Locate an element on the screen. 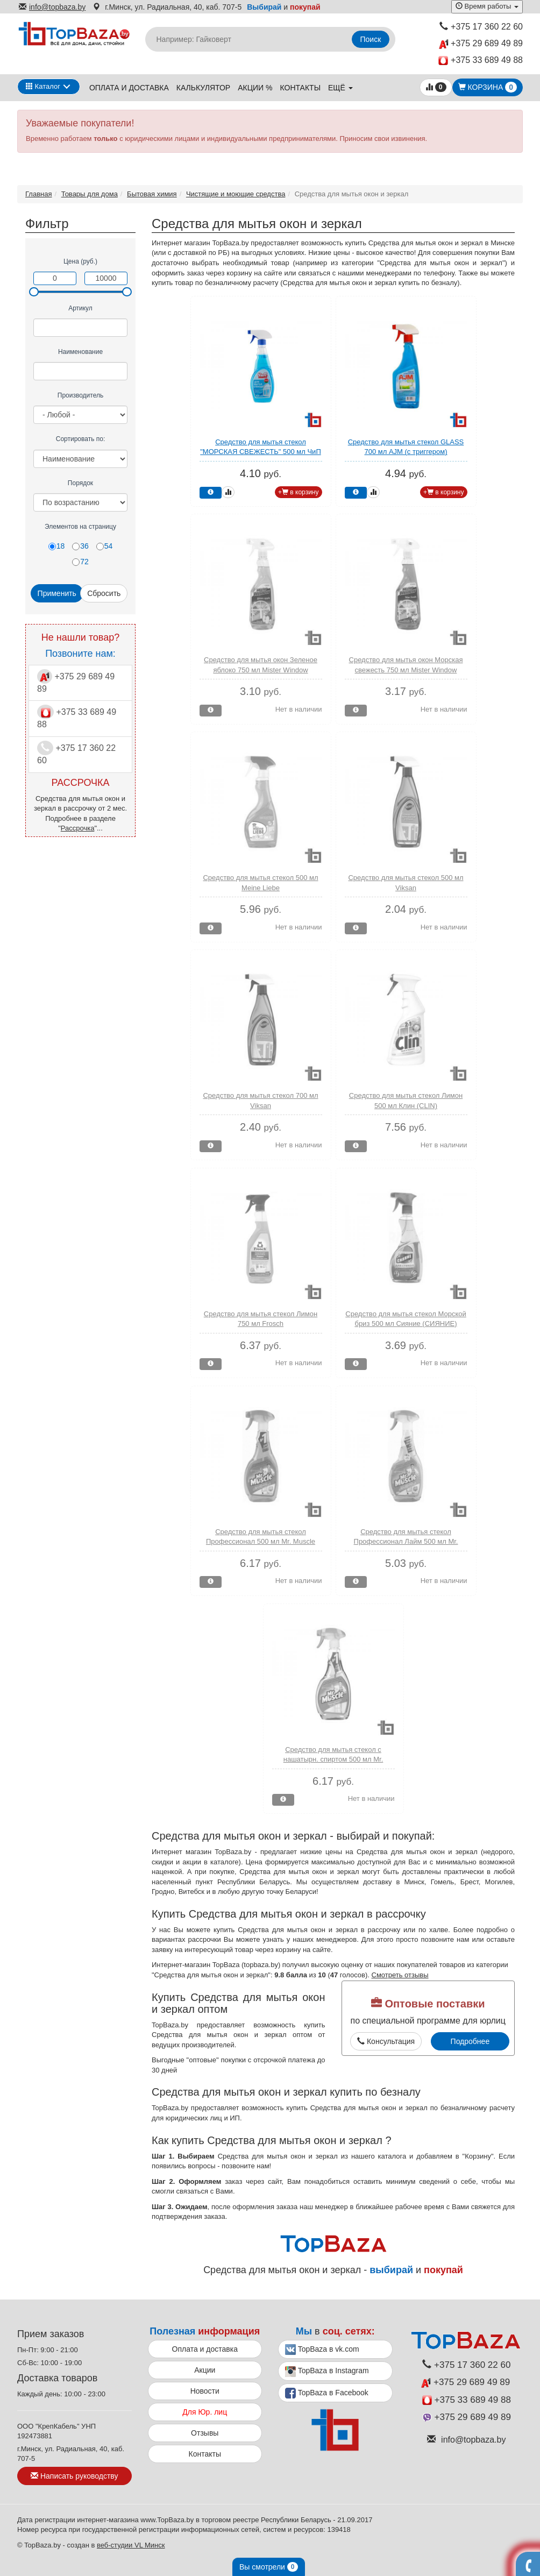 The image size is (540, 2576). Порядок is located at coordinates (80, 483).